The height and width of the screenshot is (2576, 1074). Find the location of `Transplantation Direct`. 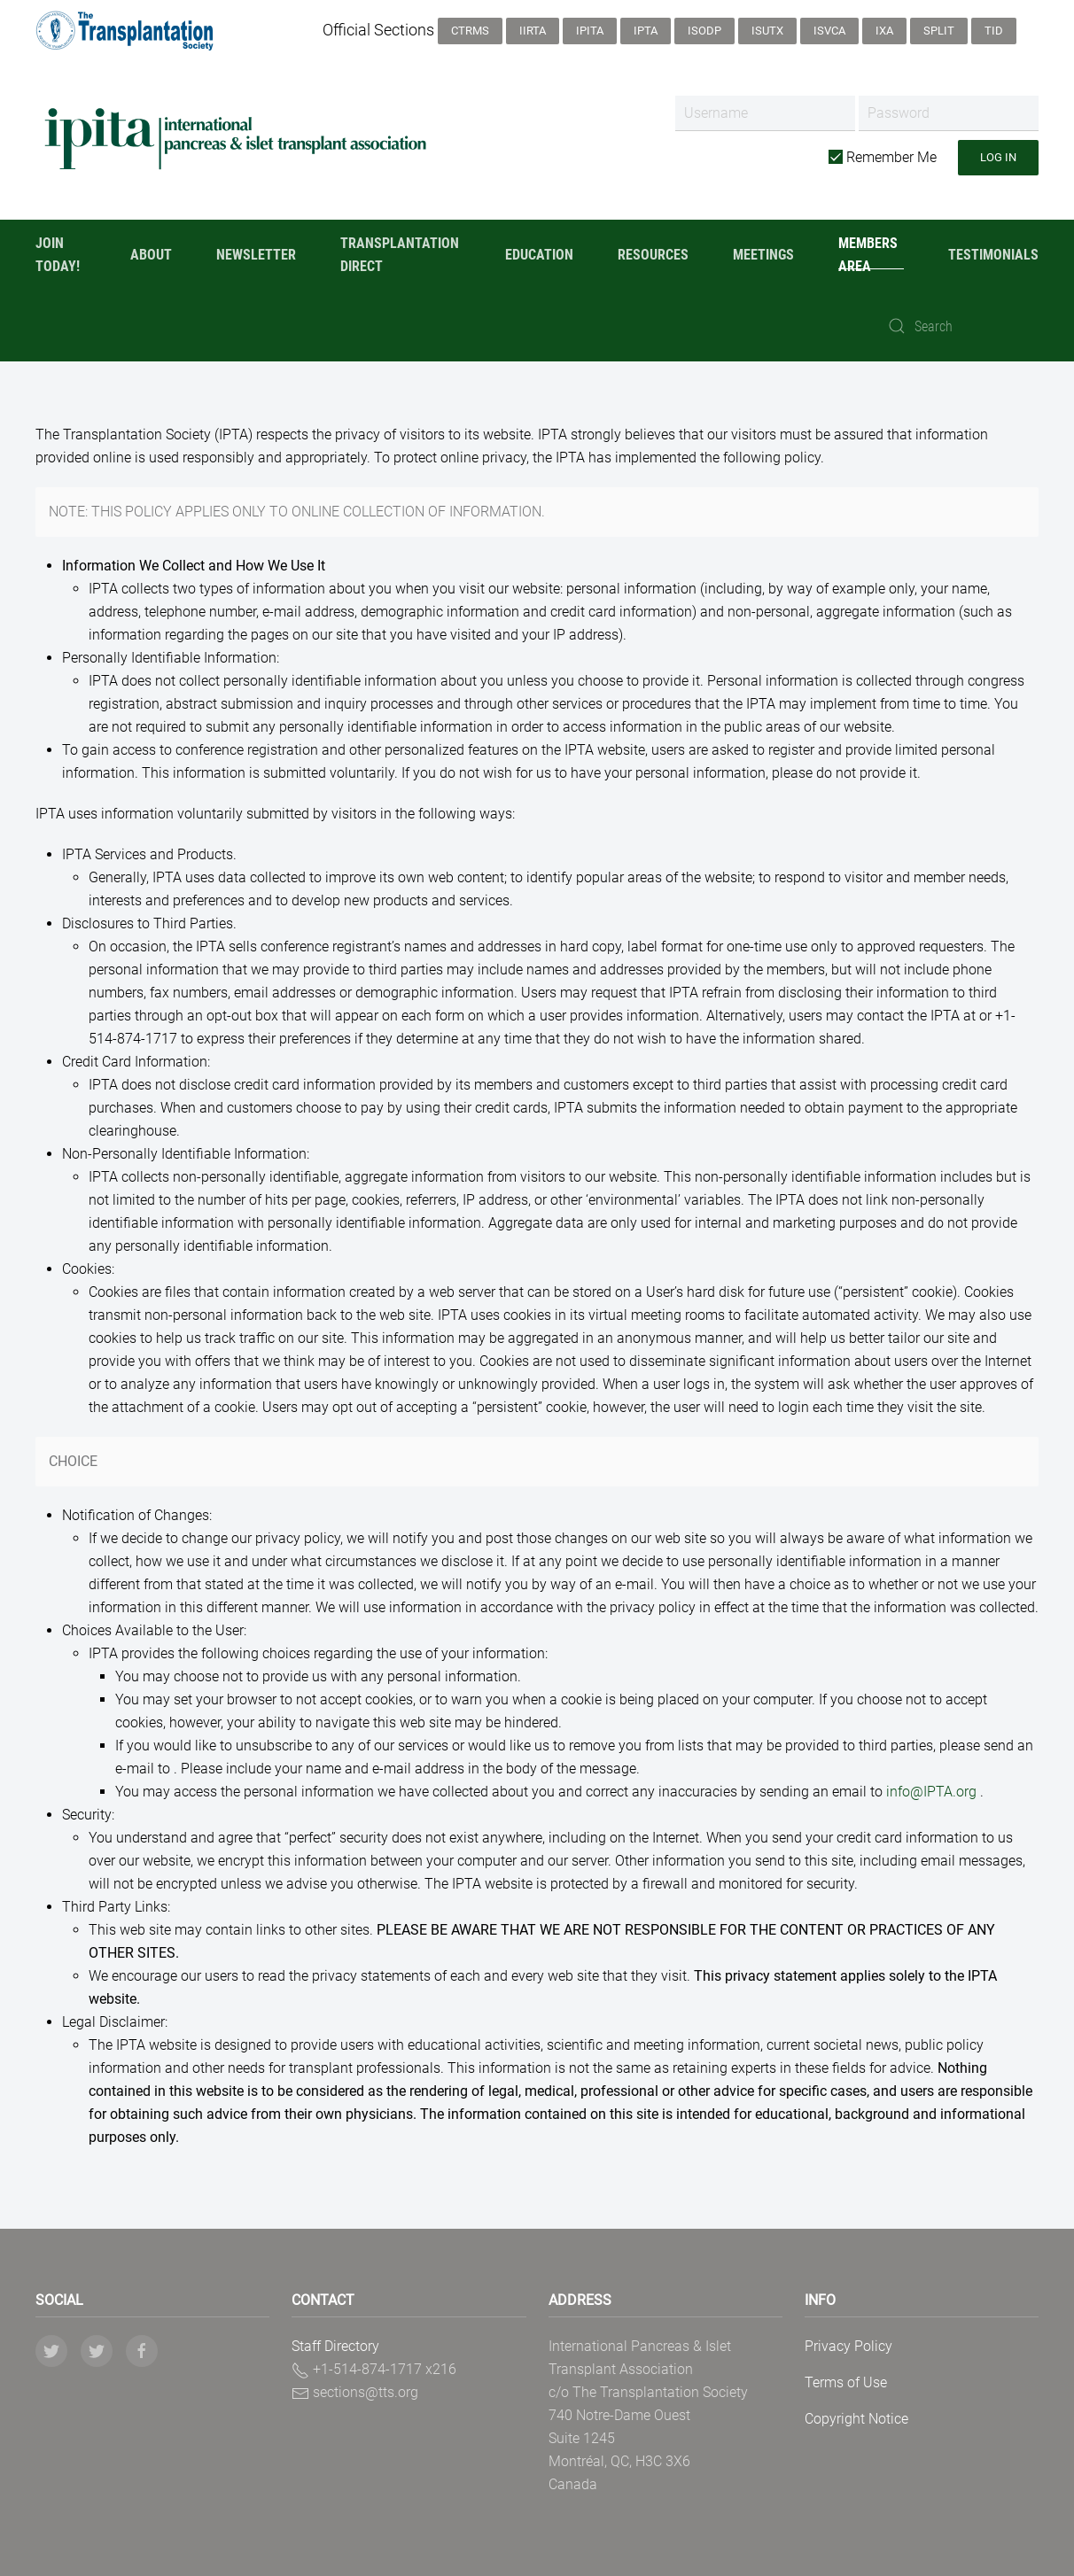

Transplantation Direct is located at coordinates (399, 255).